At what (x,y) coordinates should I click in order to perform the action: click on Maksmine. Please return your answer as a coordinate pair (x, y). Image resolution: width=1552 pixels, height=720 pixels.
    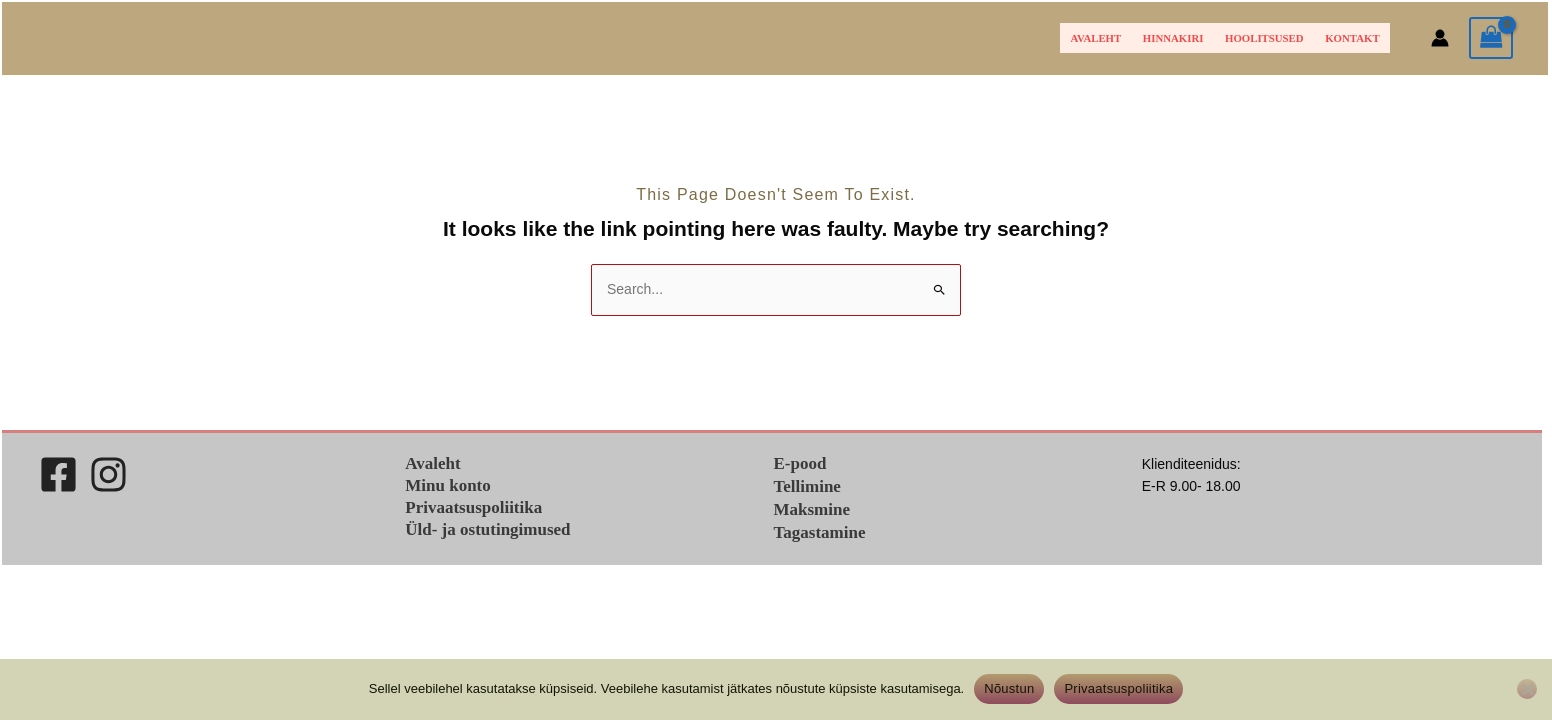
    Looking at the image, I should click on (812, 509).